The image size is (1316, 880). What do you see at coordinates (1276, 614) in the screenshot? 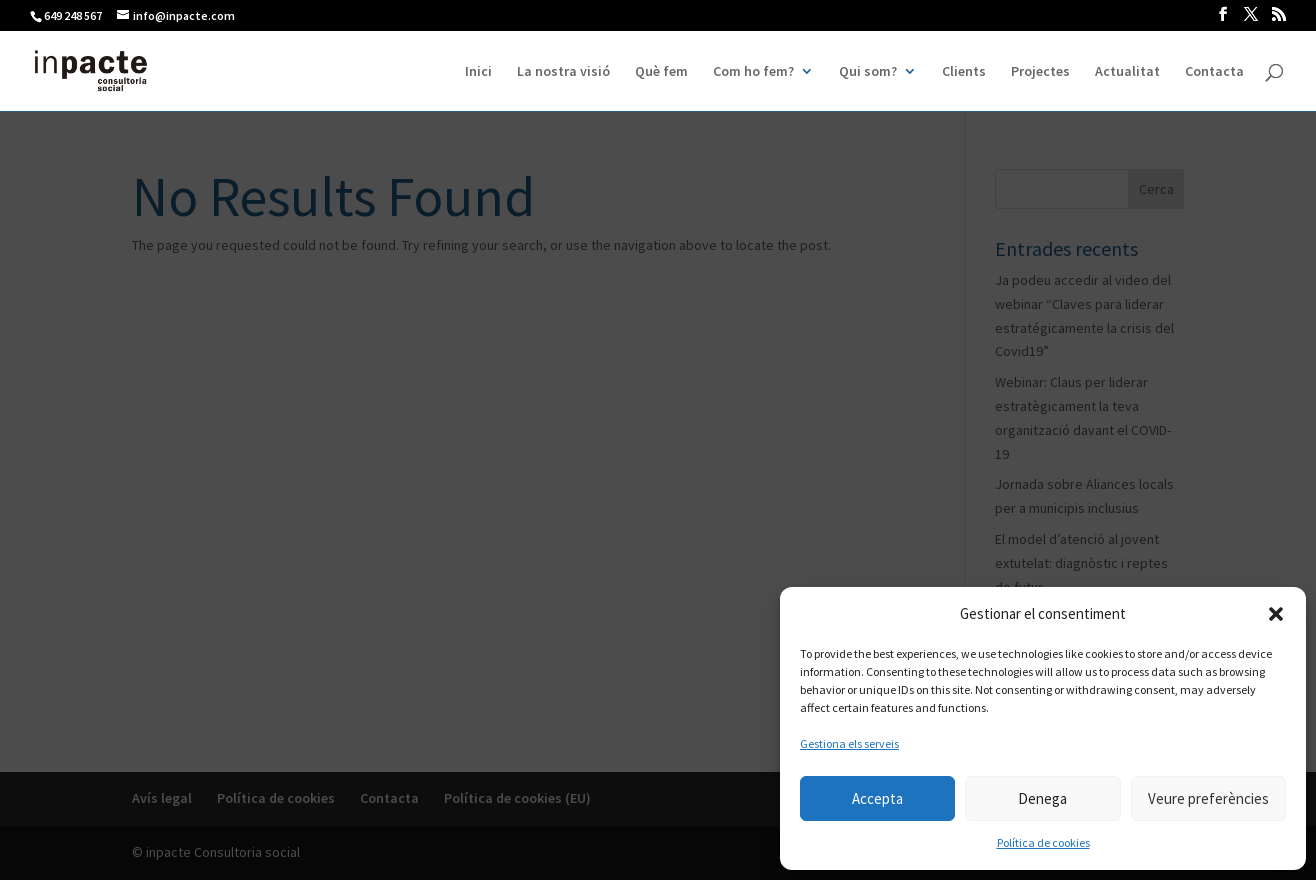
I see `[button]` at bounding box center [1276, 614].